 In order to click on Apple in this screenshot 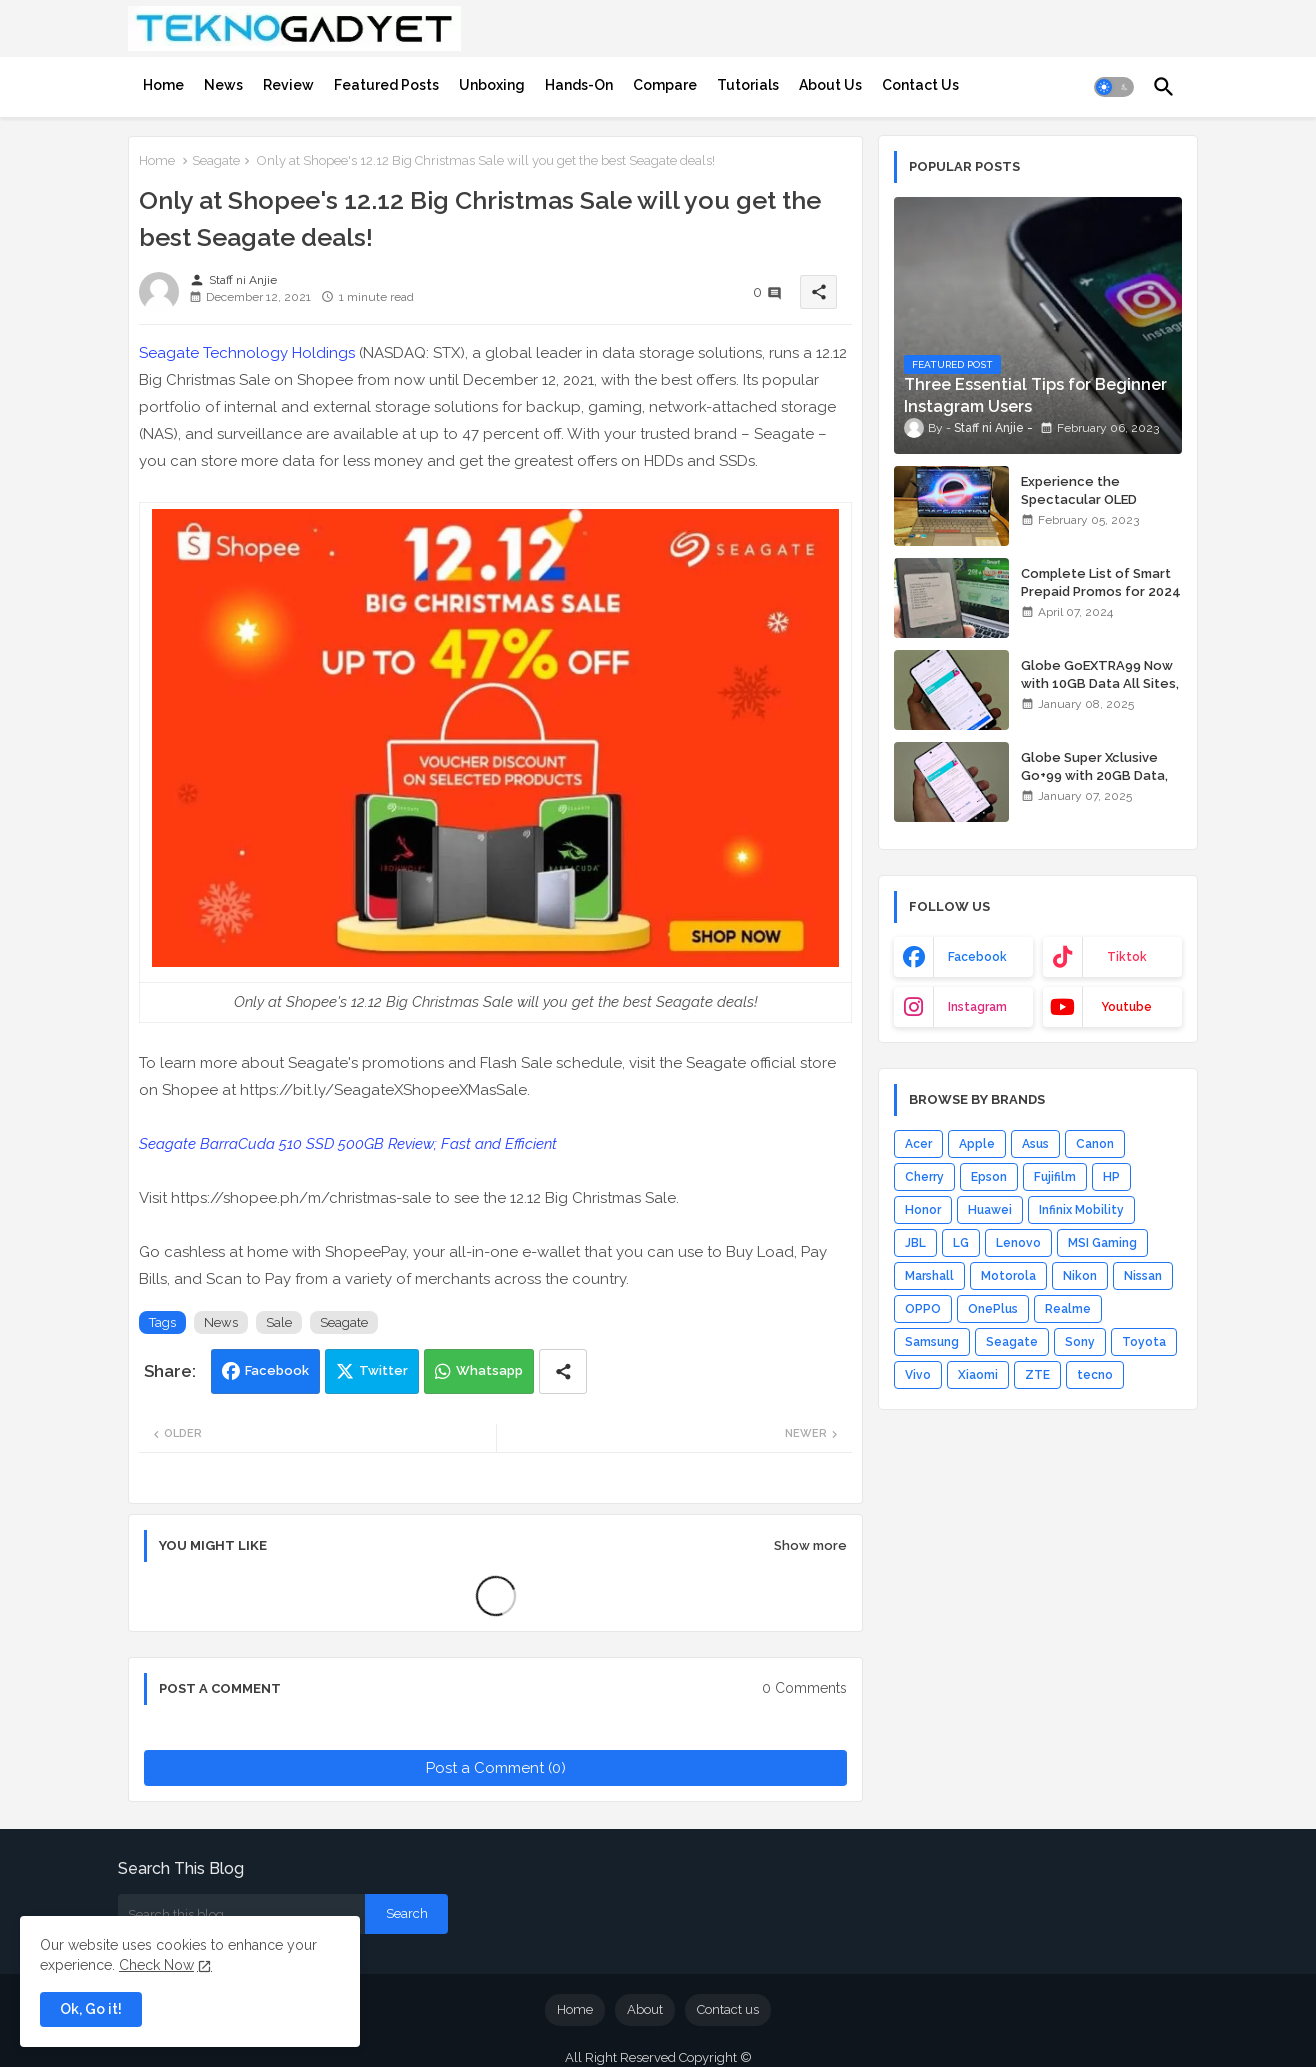, I will do `click(977, 1144)`.